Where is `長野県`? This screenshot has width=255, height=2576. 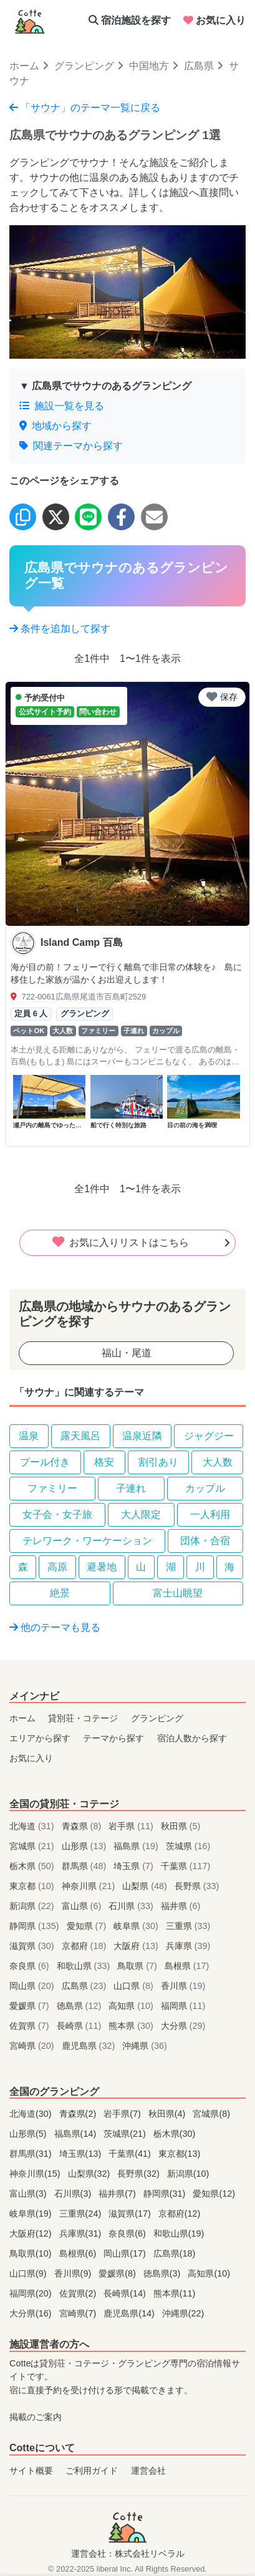
長野県 is located at coordinates (197, 1886).